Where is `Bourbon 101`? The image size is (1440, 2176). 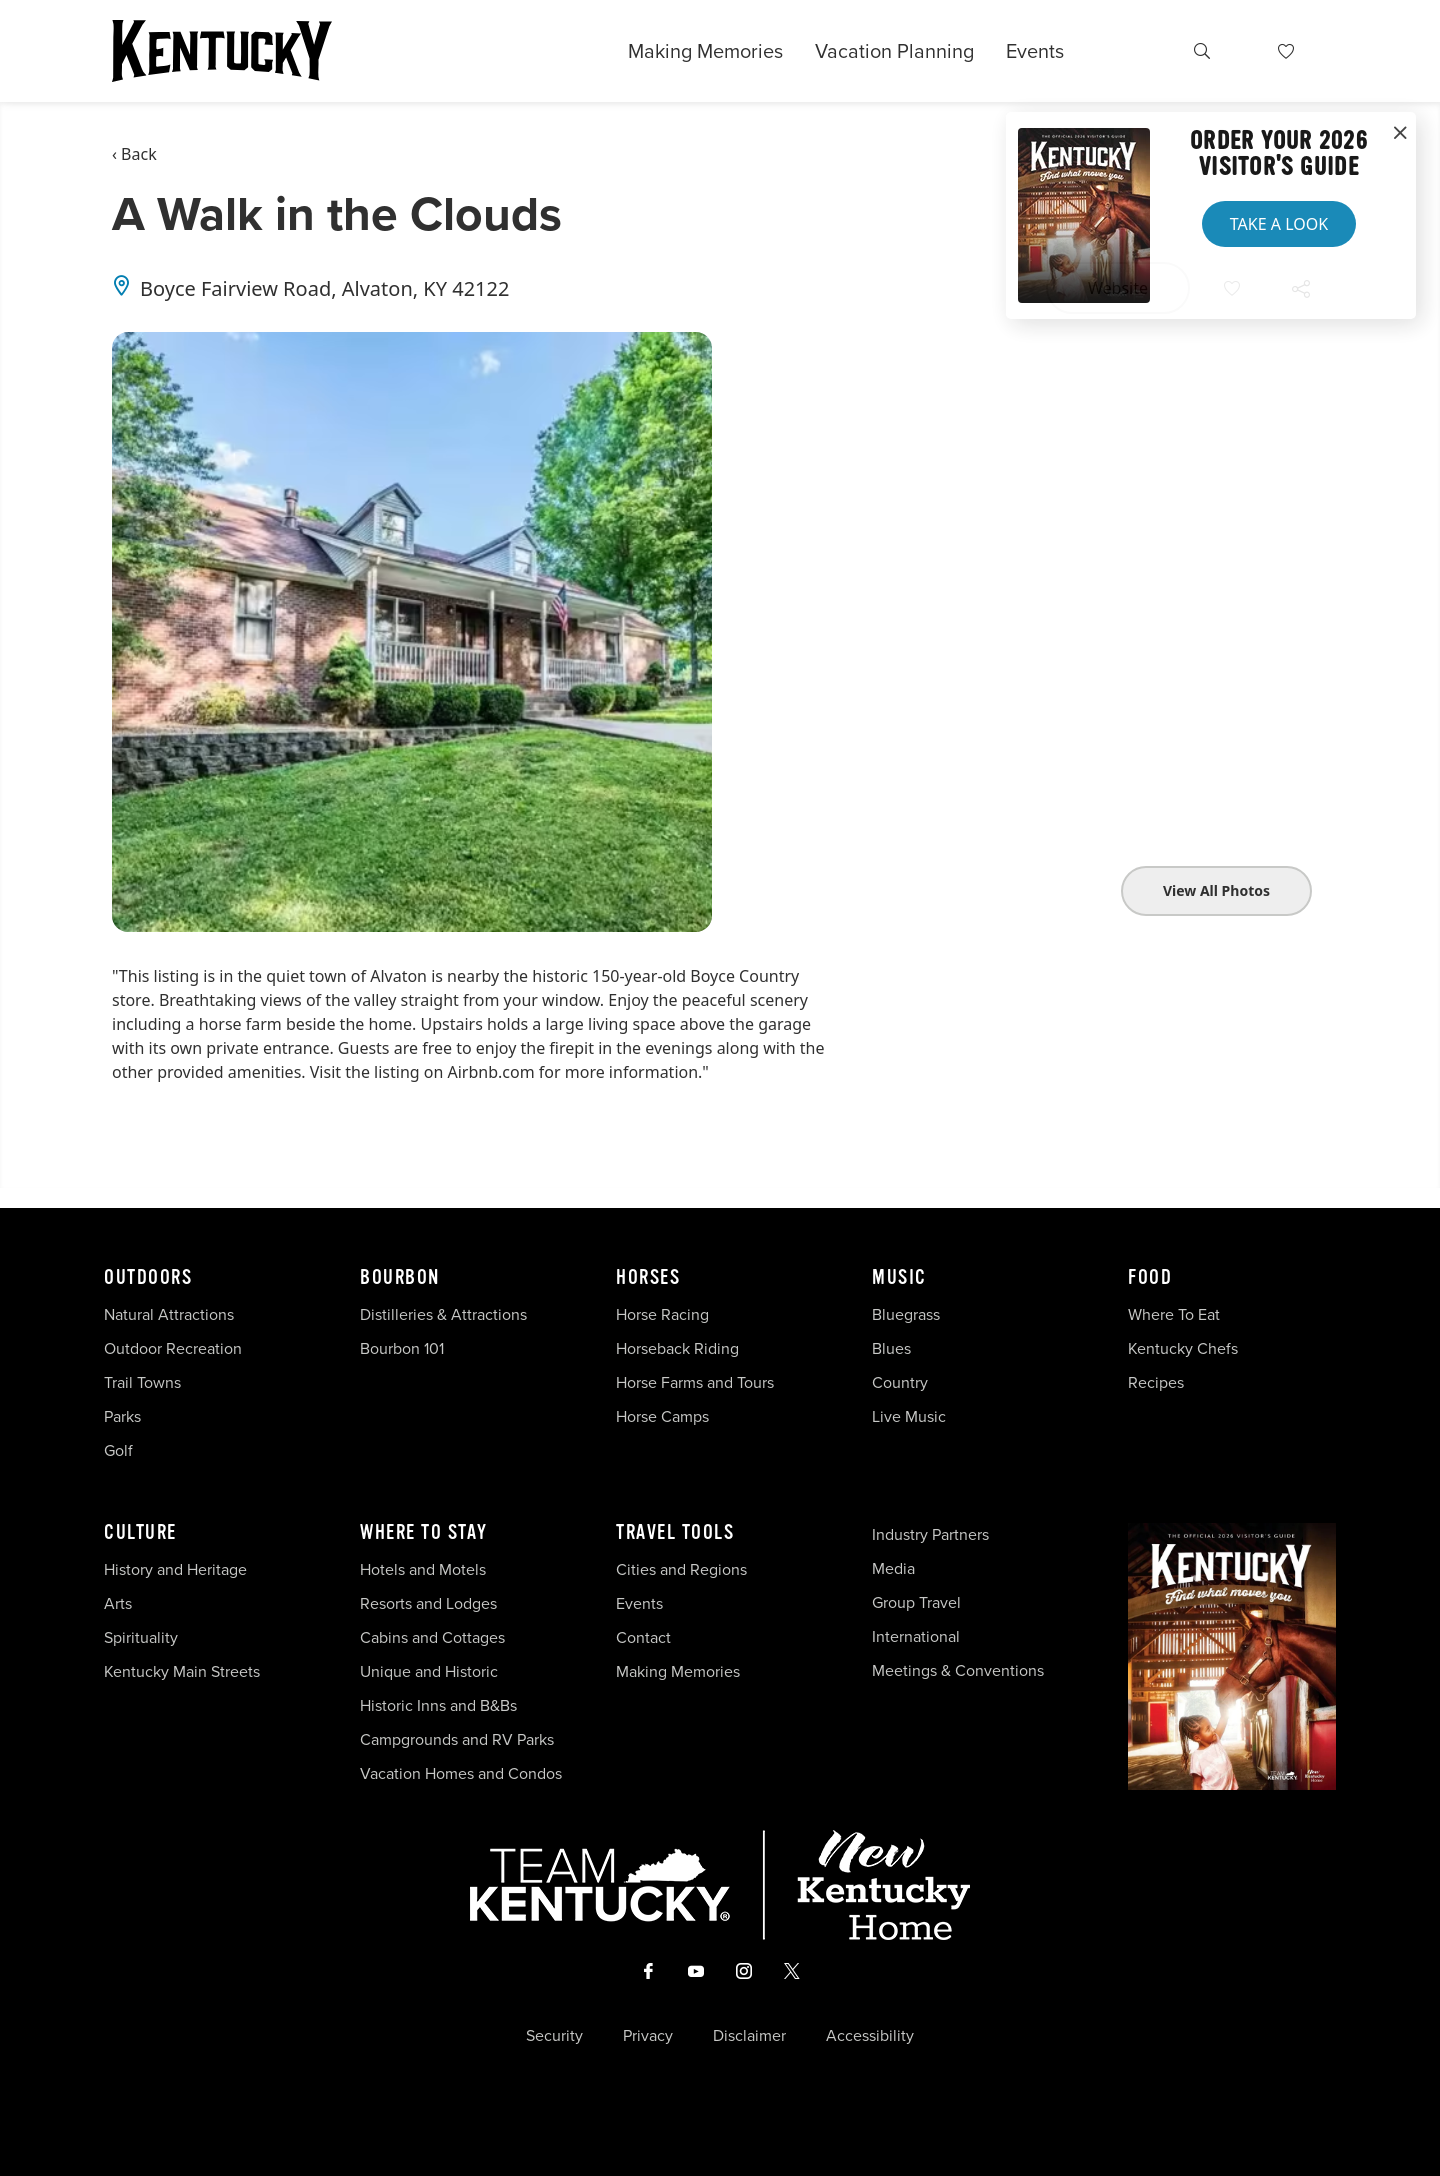 Bourbon 101 is located at coordinates (402, 1348).